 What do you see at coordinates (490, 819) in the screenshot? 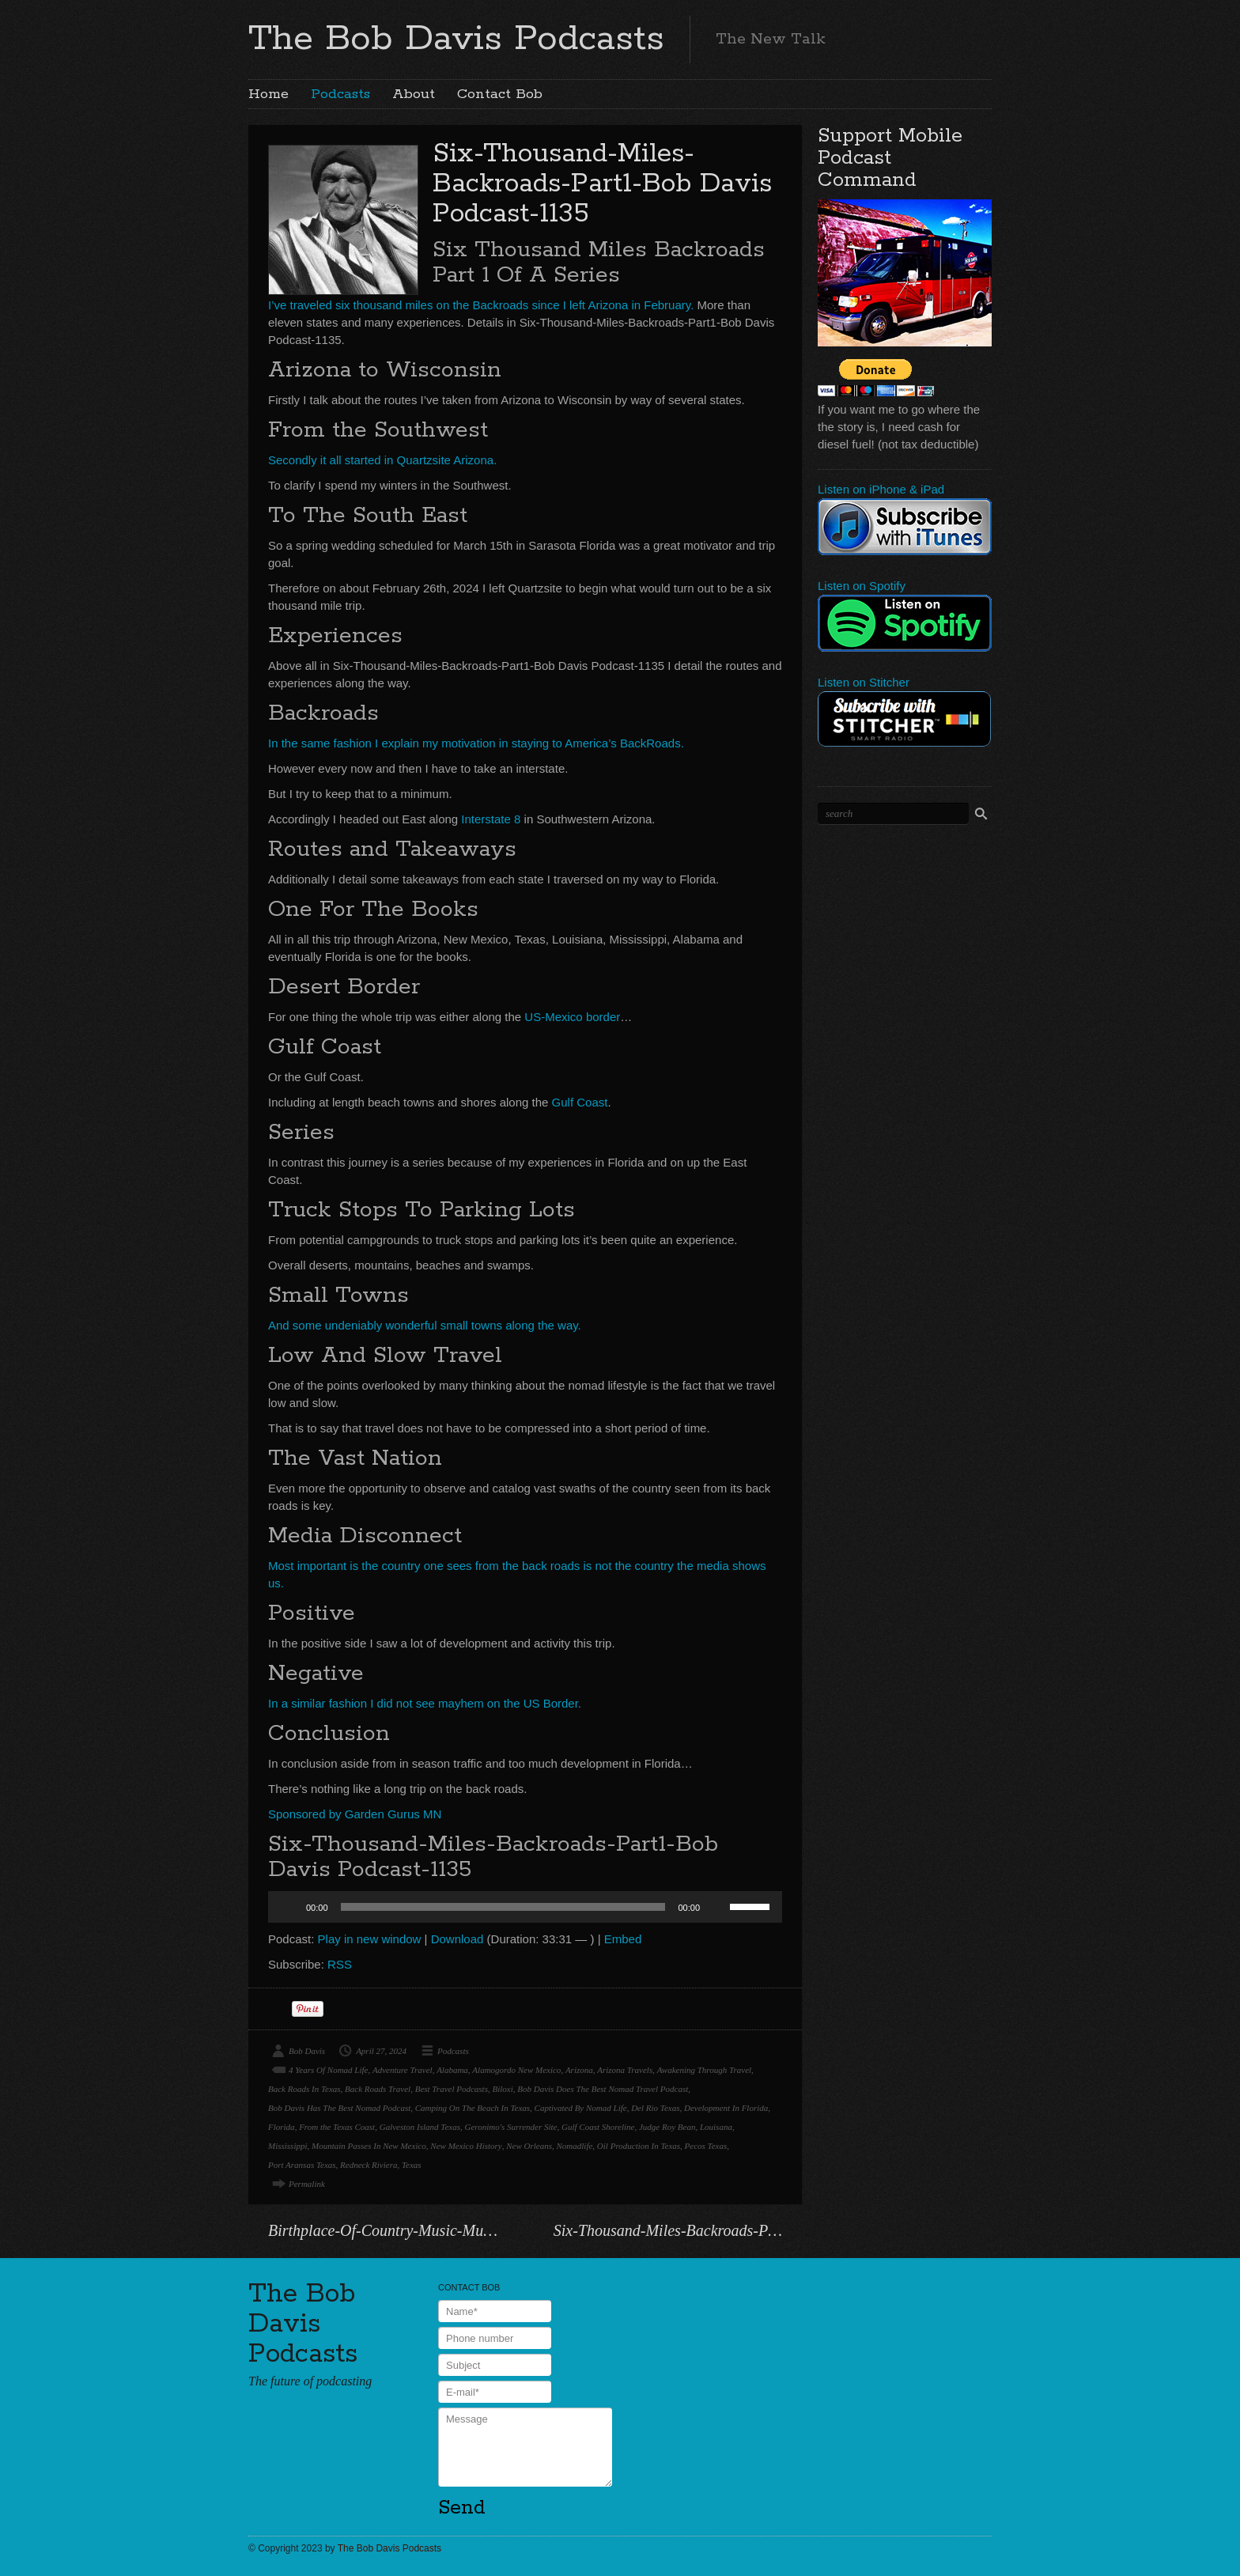
I see `Interstate 8` at bounding box center [490, 819].